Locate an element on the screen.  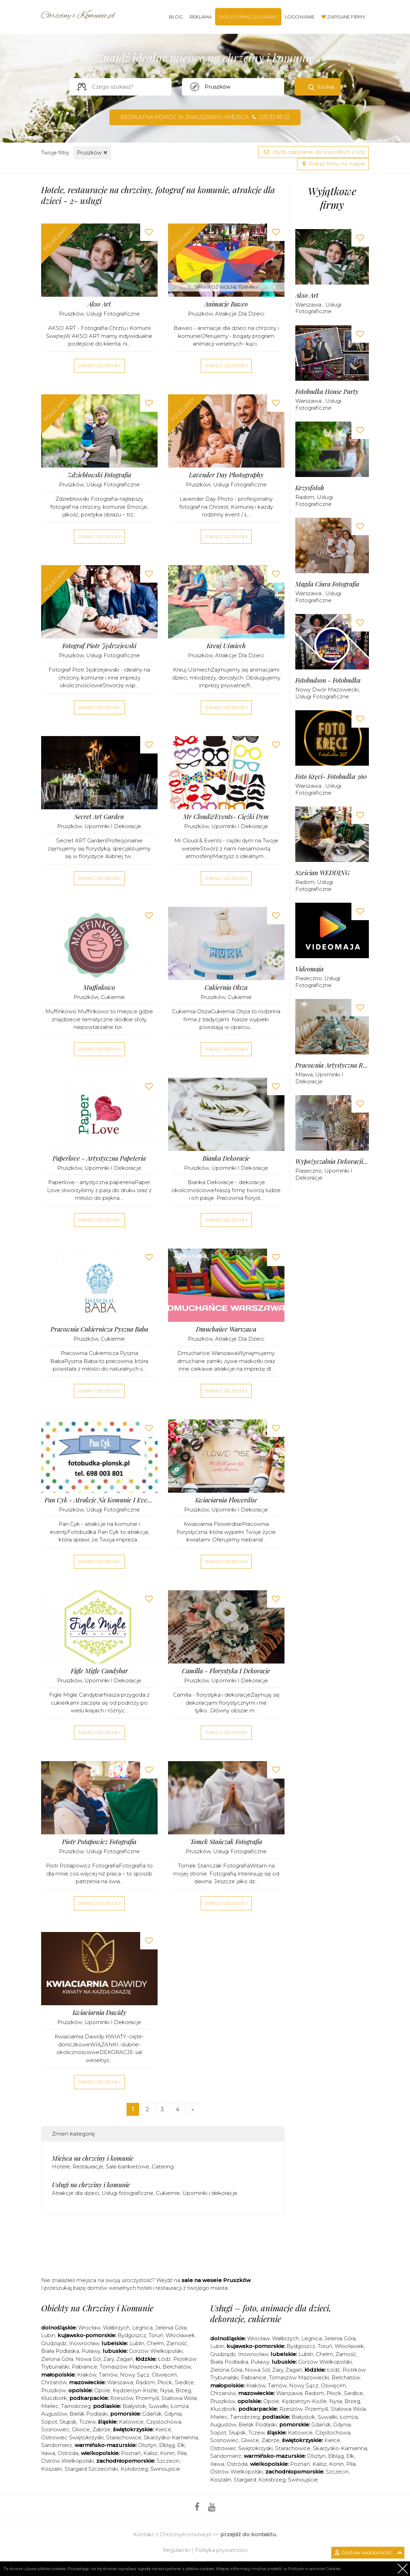
Restauracje is located at coordinates (88, 2166).